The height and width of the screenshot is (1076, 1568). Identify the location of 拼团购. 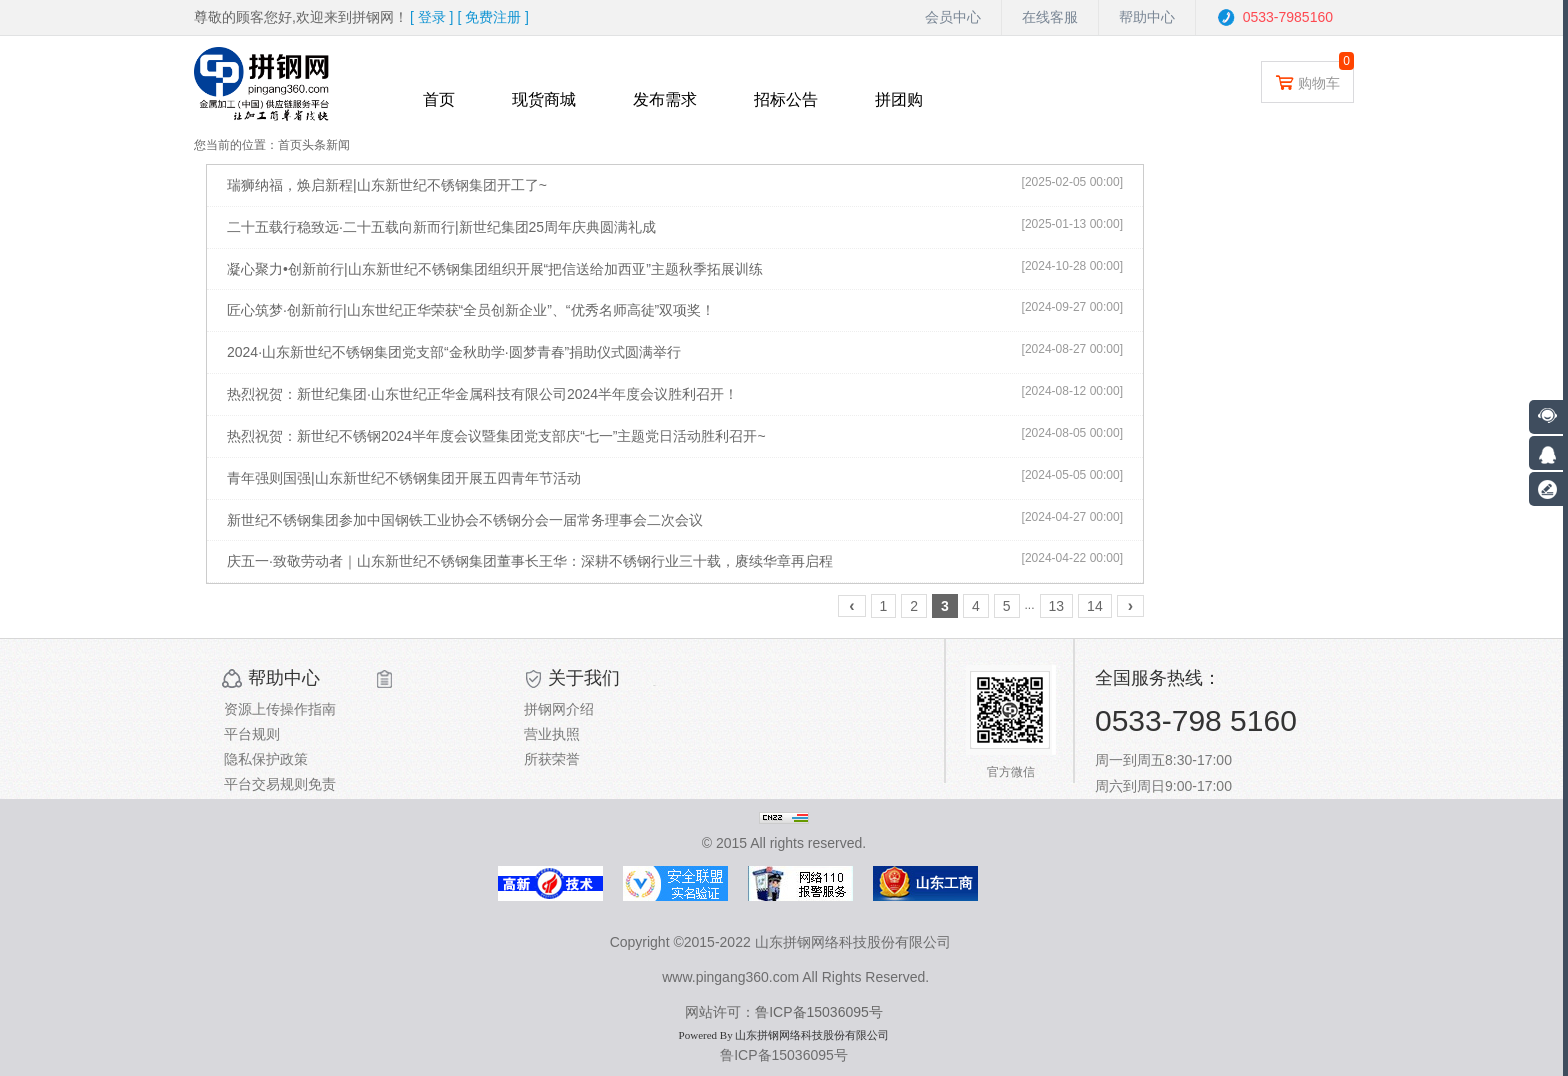
(899, 99).